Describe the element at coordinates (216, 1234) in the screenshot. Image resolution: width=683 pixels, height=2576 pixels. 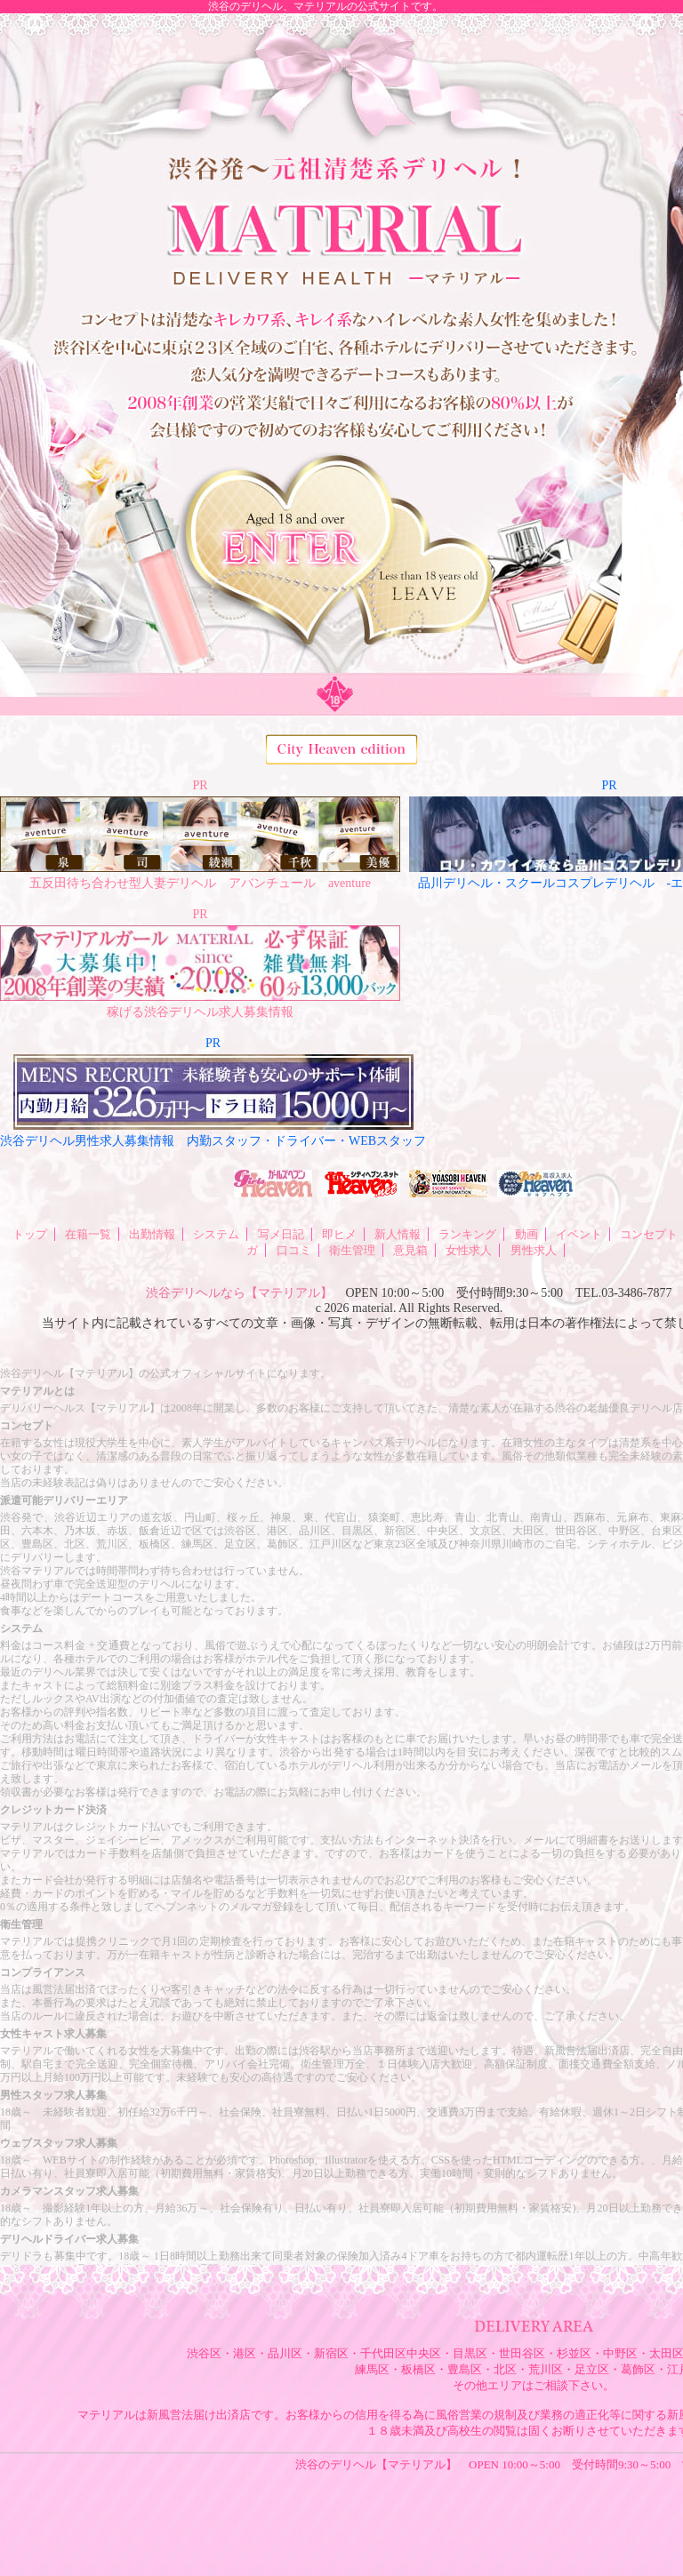
I see `システム` at that location.